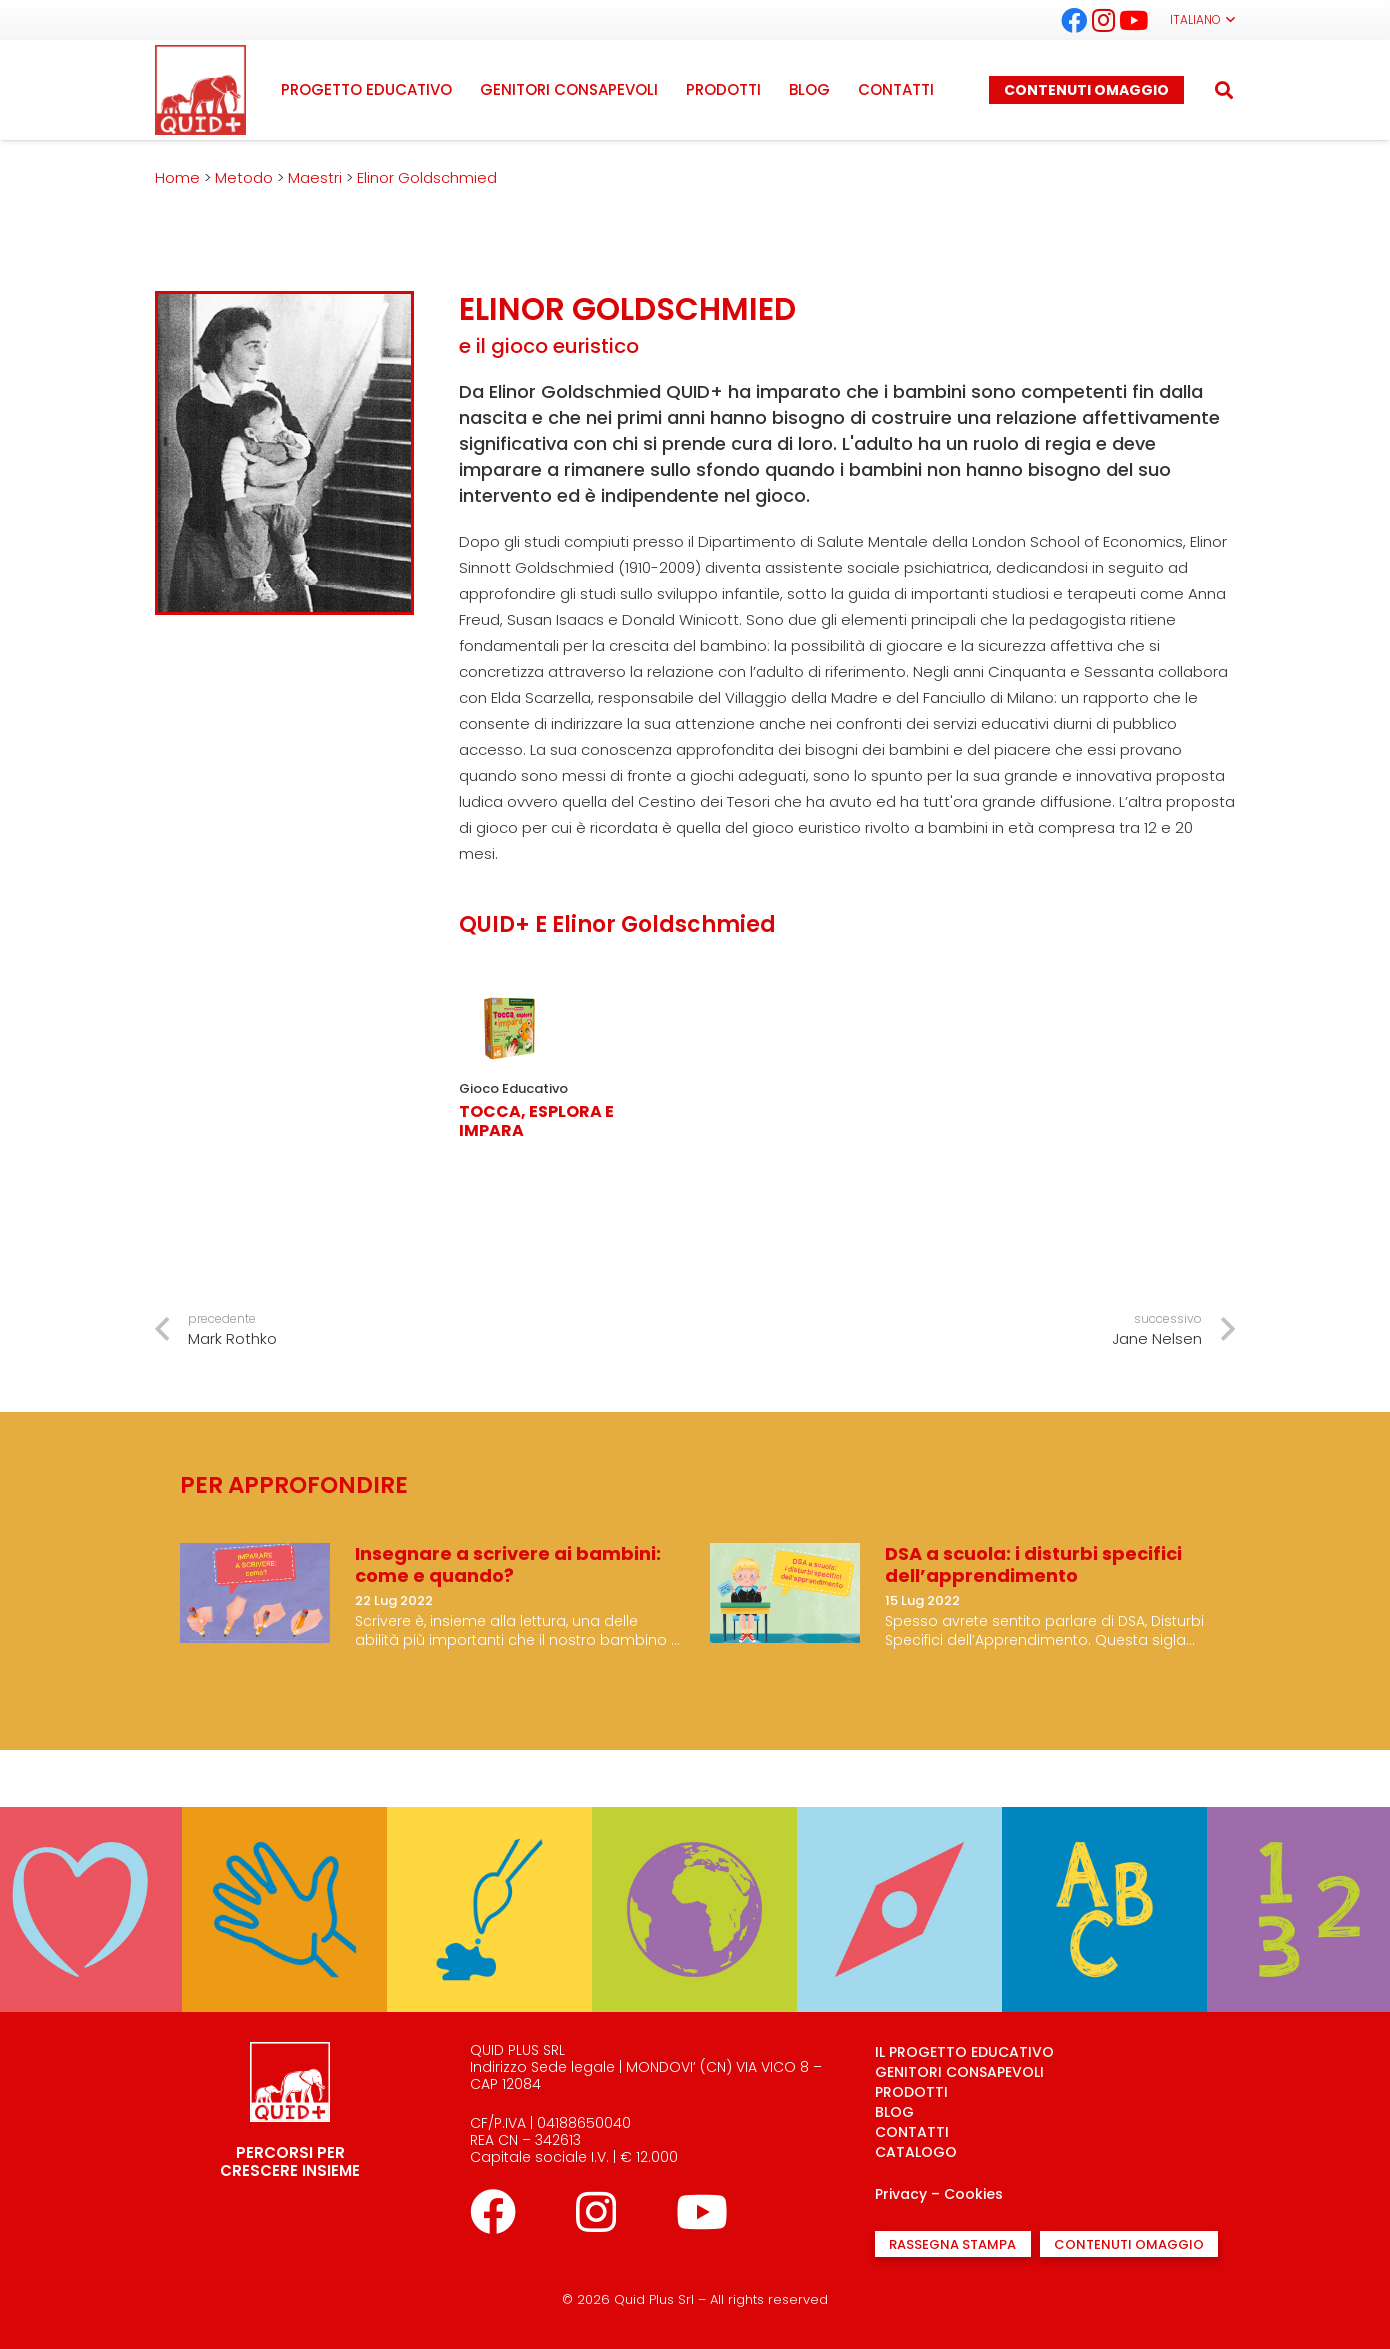  What do you see at coordinates (508, 1564) in the screenshot?
I see `Insegnare a scrivere ai bambini: come e quando?` at bounding box center [508, 1564].